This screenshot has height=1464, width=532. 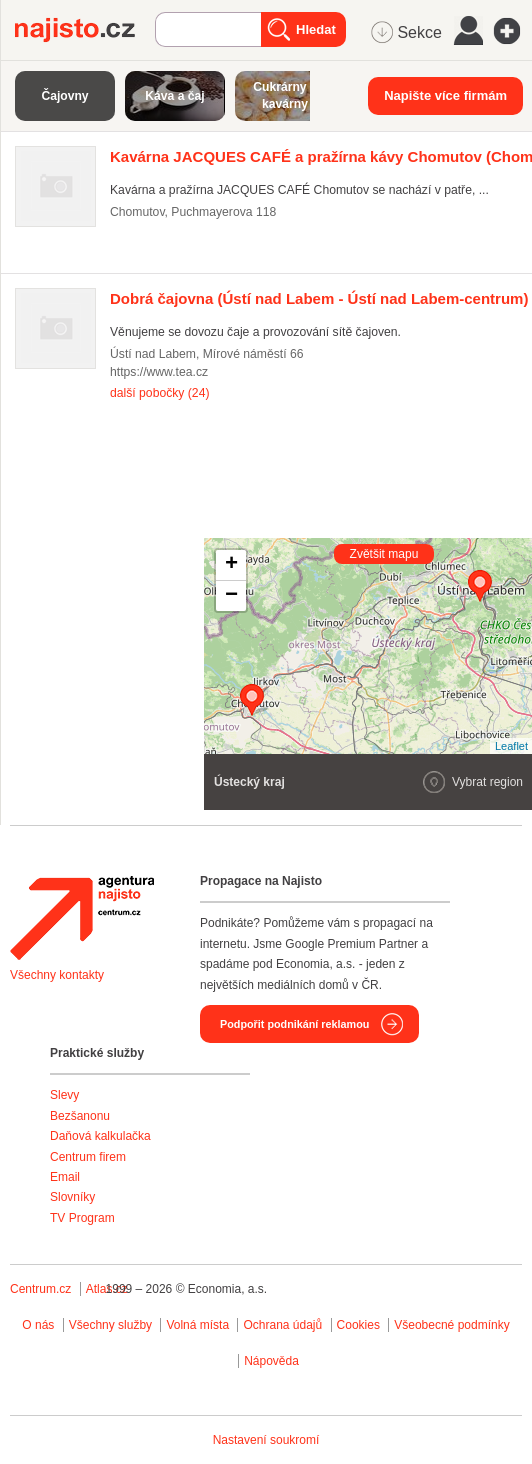 I want to click on Email, so click(x=65, y=1177).